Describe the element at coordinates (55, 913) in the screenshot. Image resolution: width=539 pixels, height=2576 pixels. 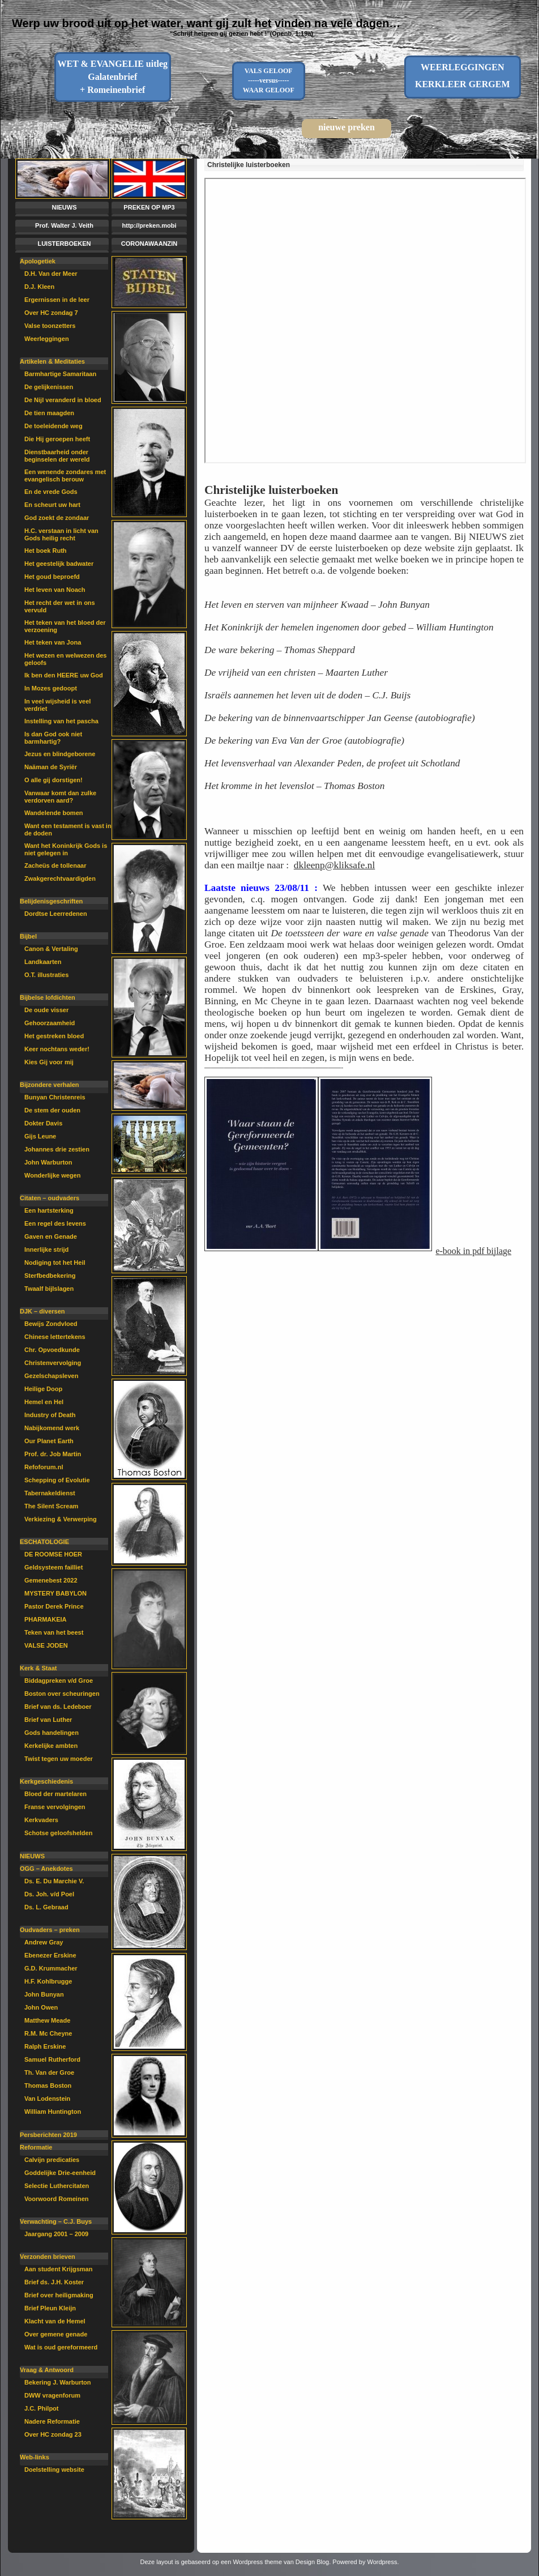
I see `Dordtse Leerredenen` at that location.